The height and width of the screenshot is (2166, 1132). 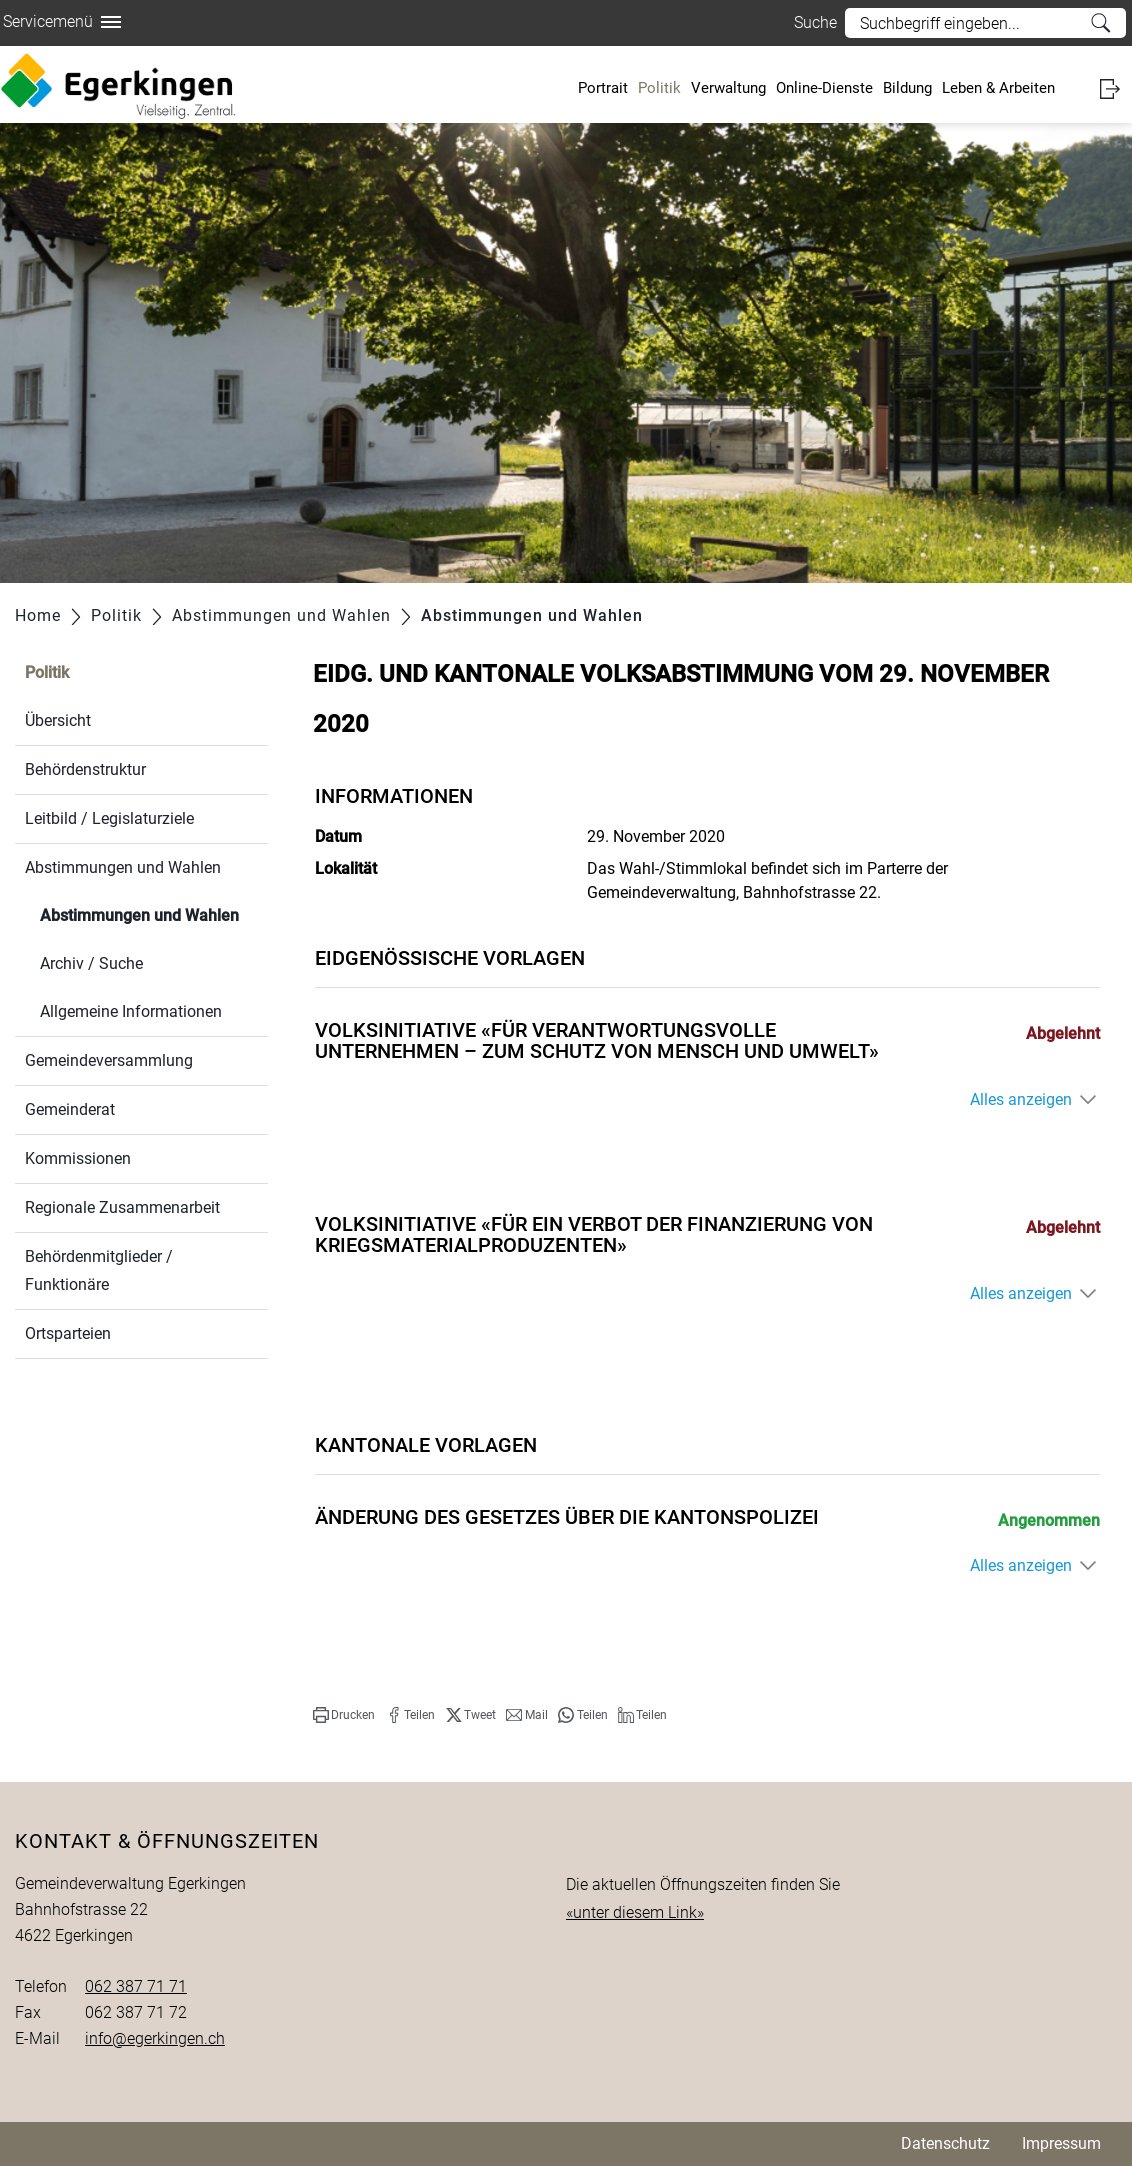 I want to click on Impressum, so click(x=1061, y=2143).